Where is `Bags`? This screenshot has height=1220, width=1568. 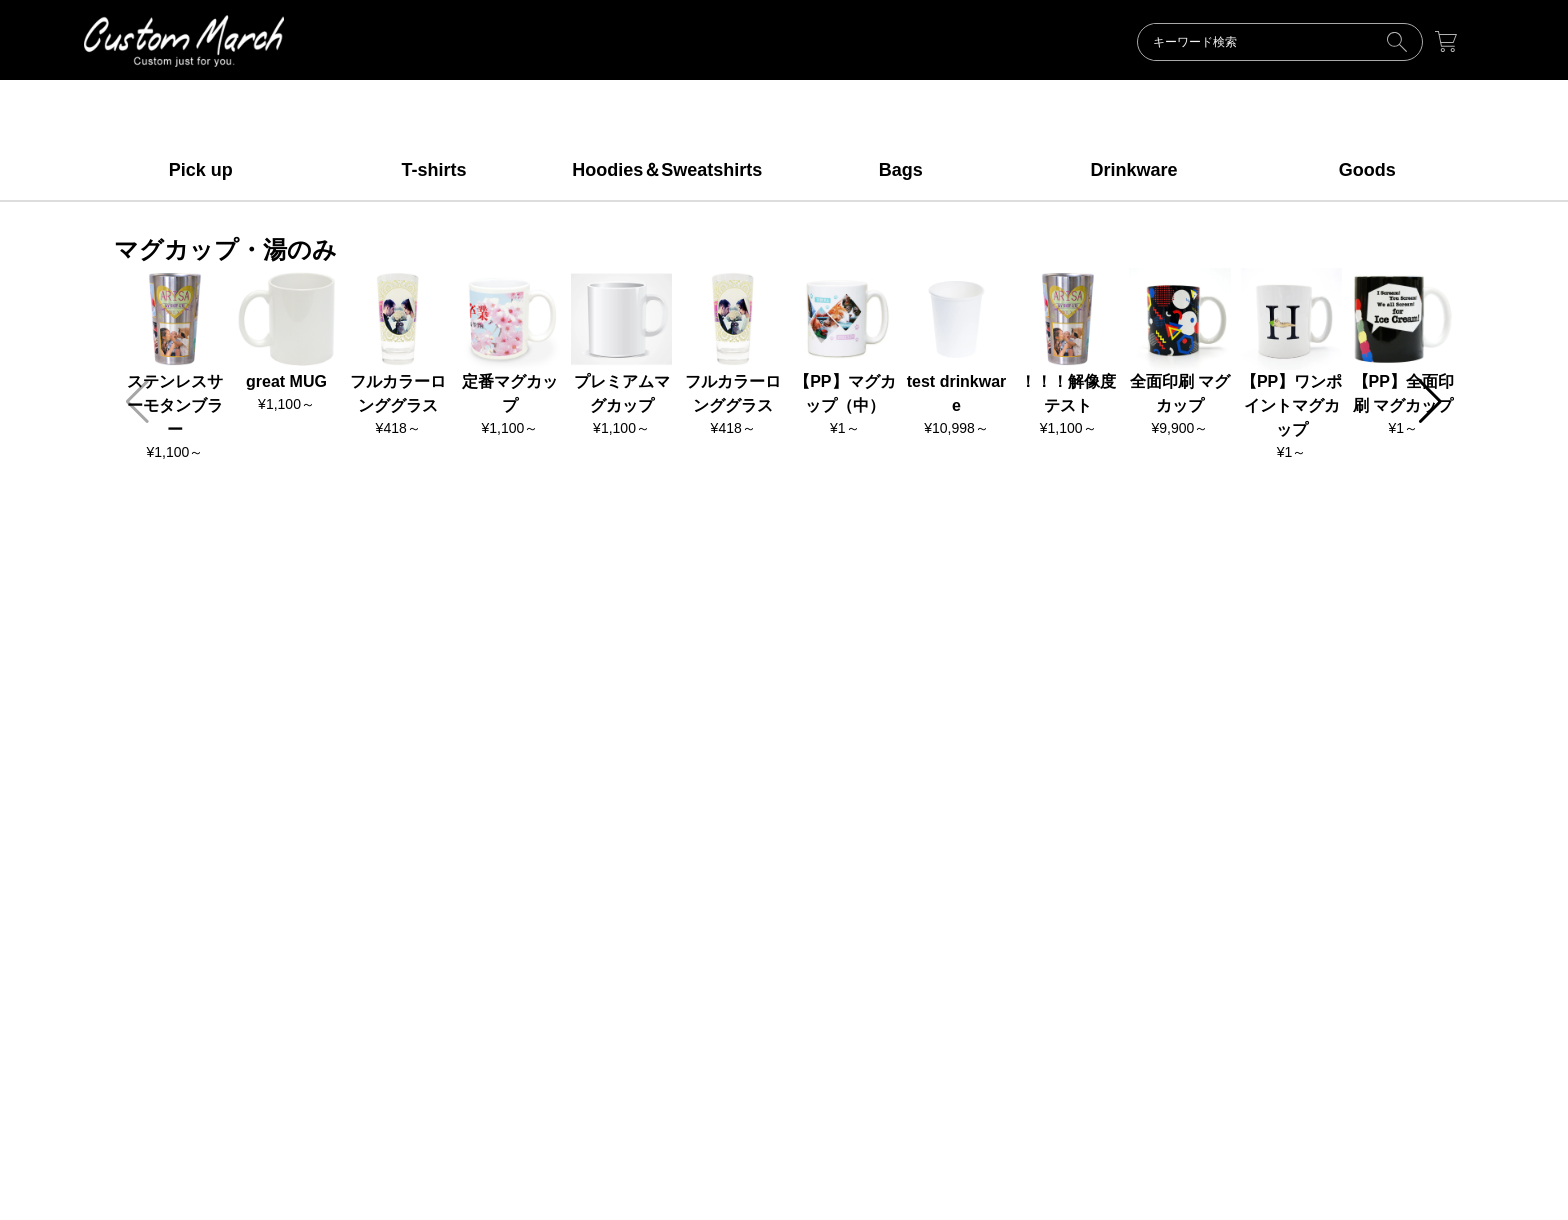
Bags is located at coordinates (901, 170).